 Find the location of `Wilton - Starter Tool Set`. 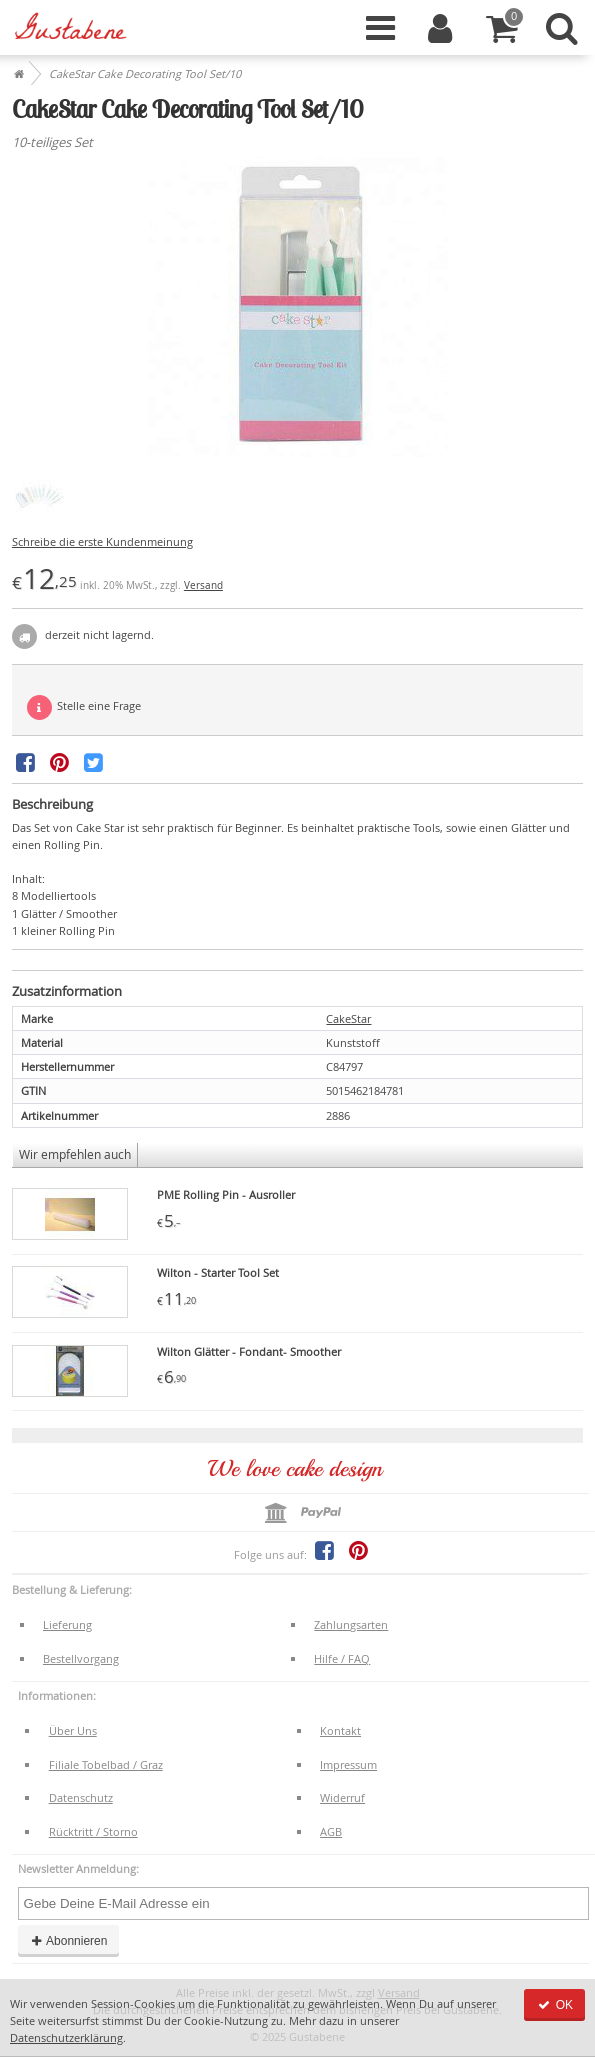

Wilton - Starter Tool Set is located at coordinates (218, 1272).